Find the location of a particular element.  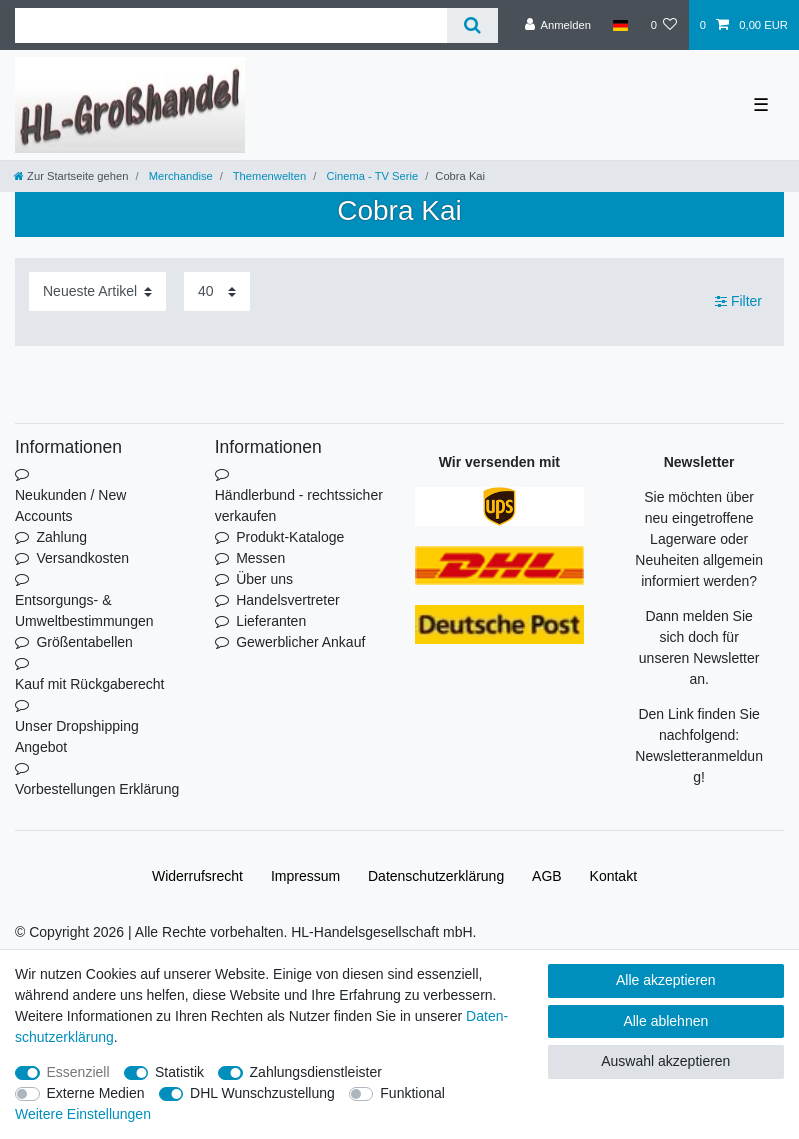

Alle akzeptieren is located at coordinates (666, 980).